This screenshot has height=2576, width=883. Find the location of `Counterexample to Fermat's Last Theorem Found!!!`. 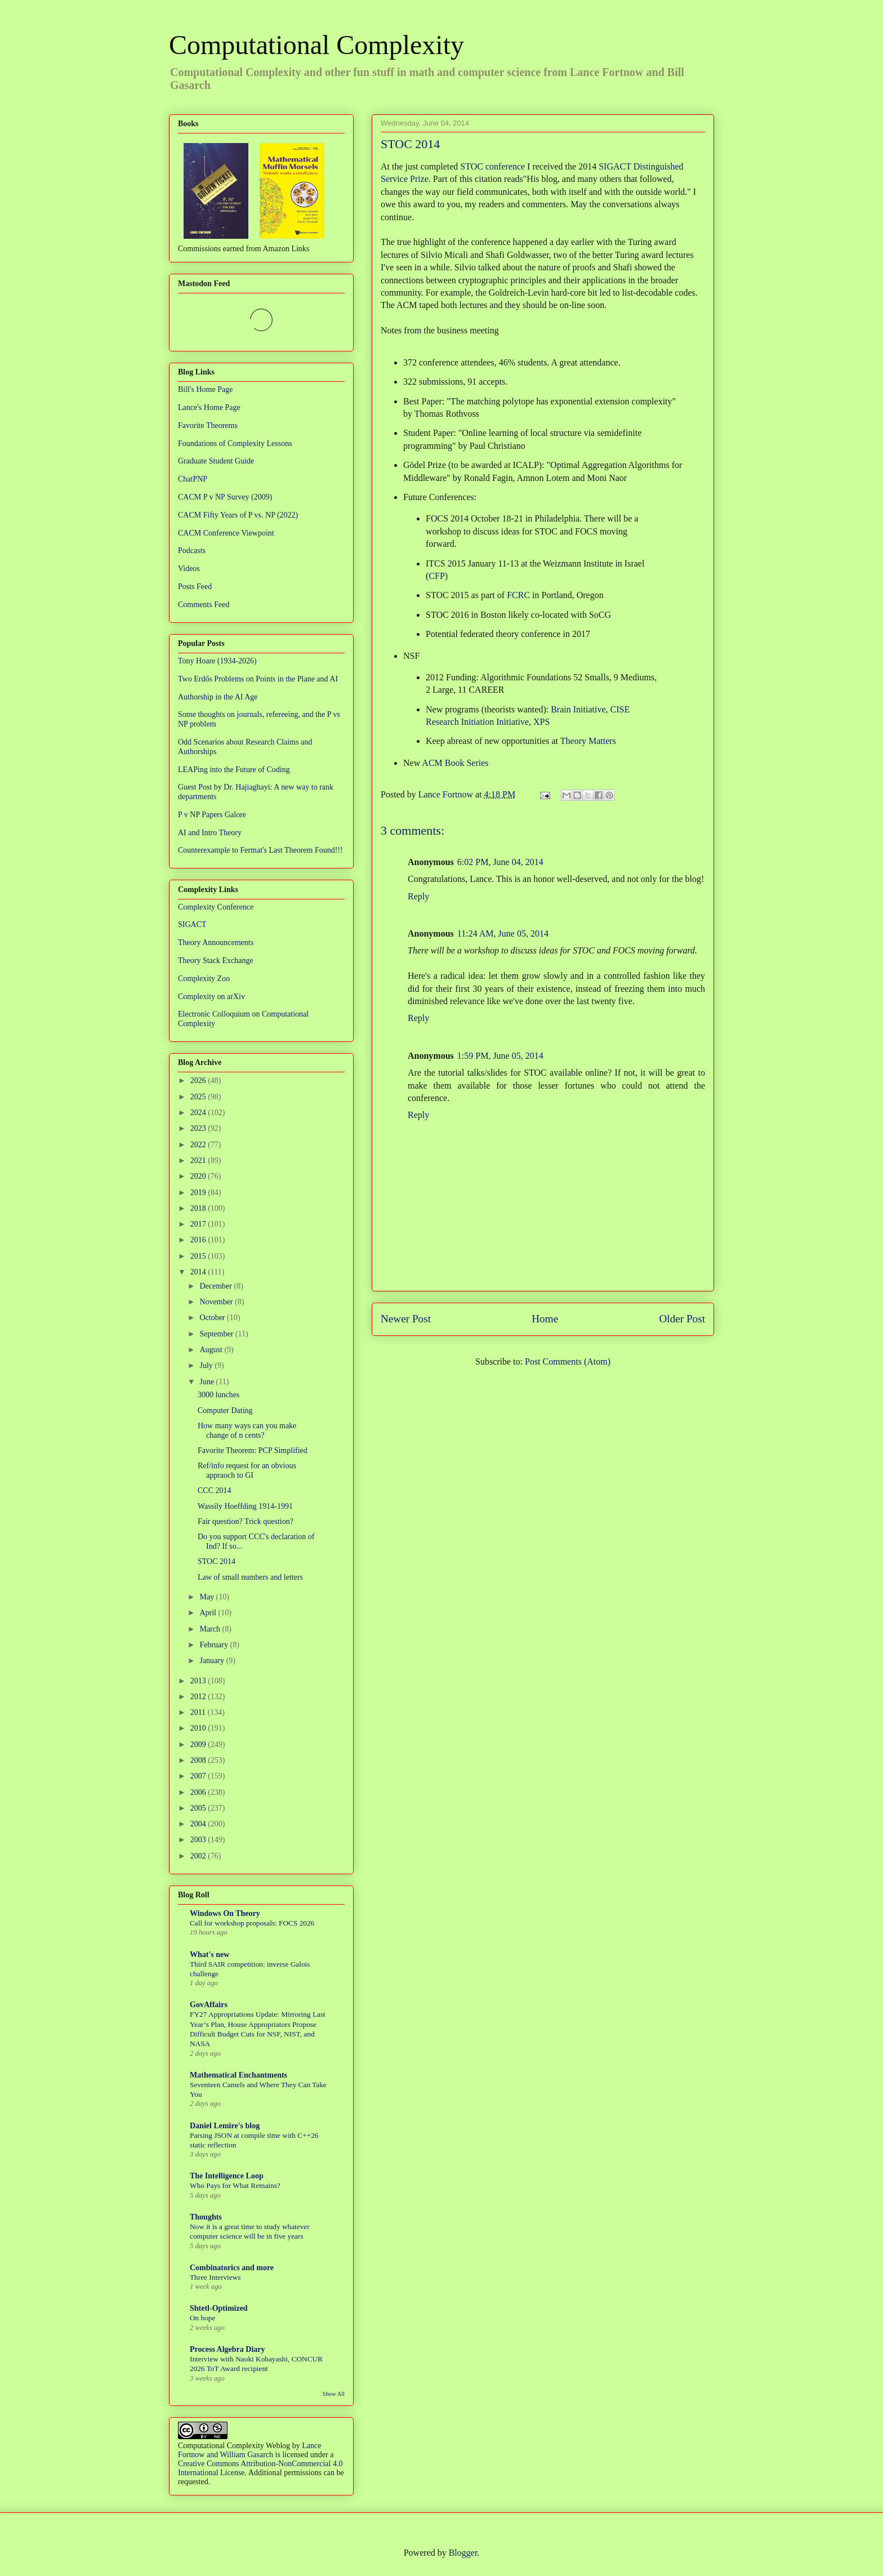

Counterexample to Fermat's Last Theorem Found!!! is located at coordinates (260, 850).